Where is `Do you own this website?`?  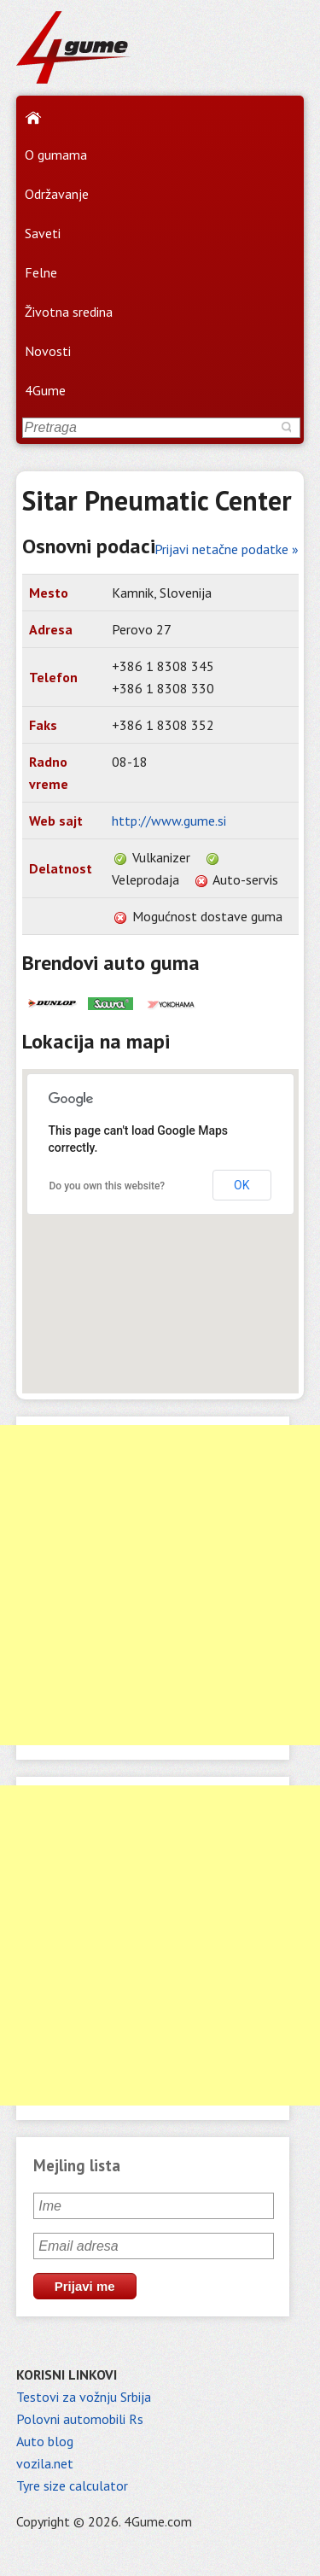 Do you own this website? is located at coordinates (107, 1186).